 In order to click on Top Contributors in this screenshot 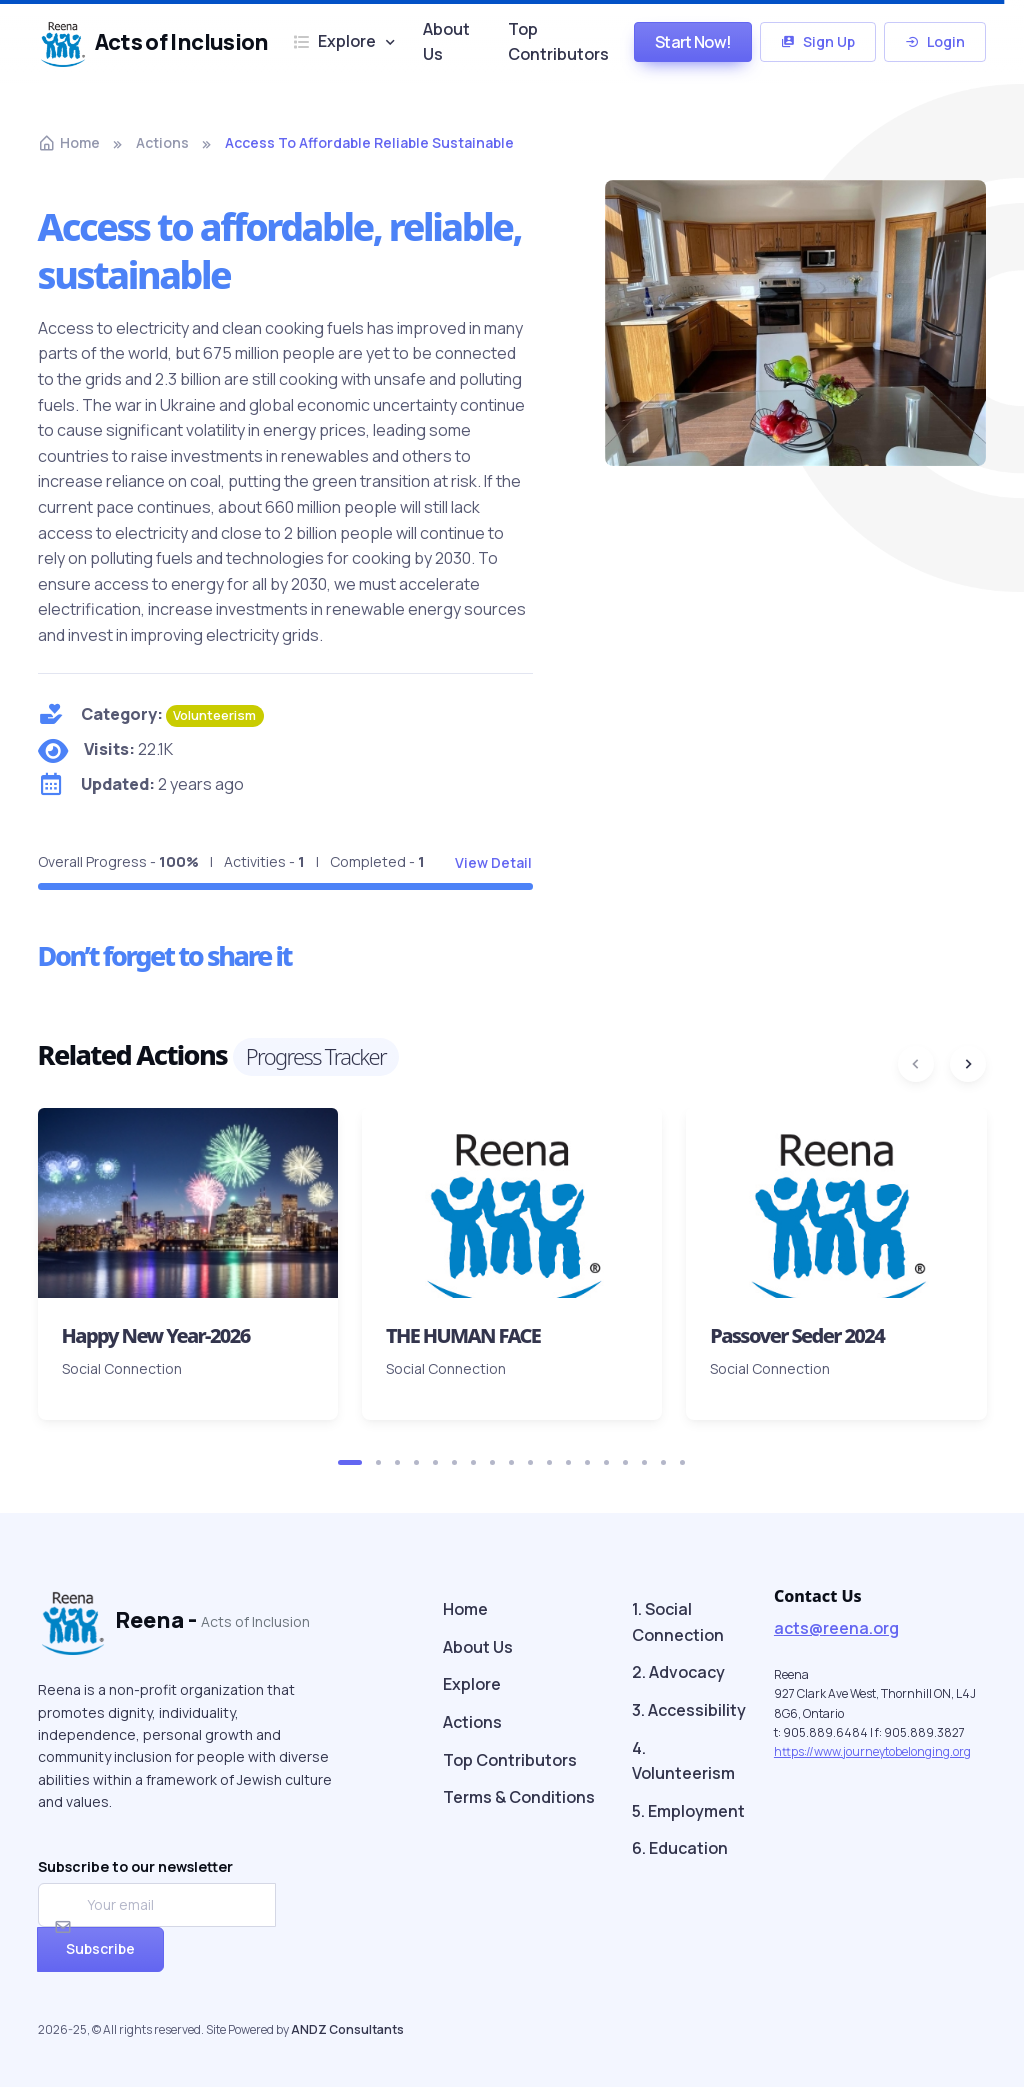, I will do `click(558, 42)`.